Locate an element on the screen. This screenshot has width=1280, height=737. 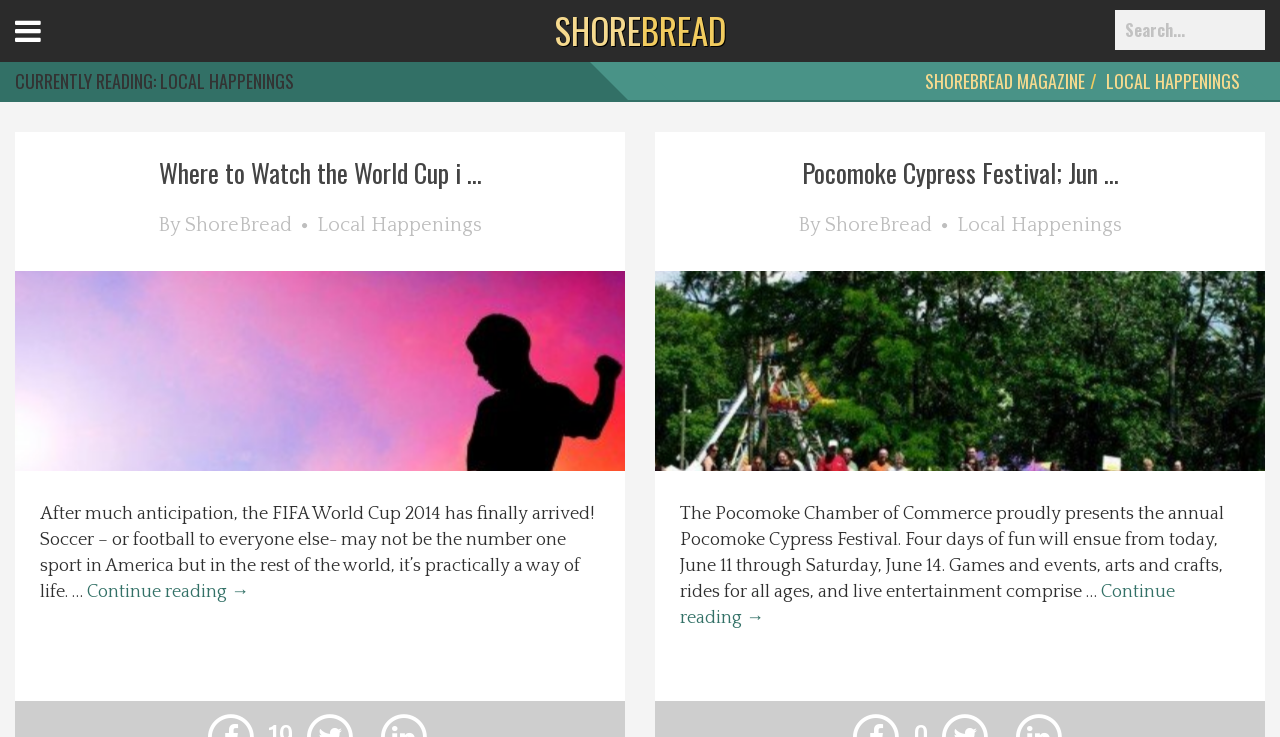
BREAD is located at coordinates (640, 30).